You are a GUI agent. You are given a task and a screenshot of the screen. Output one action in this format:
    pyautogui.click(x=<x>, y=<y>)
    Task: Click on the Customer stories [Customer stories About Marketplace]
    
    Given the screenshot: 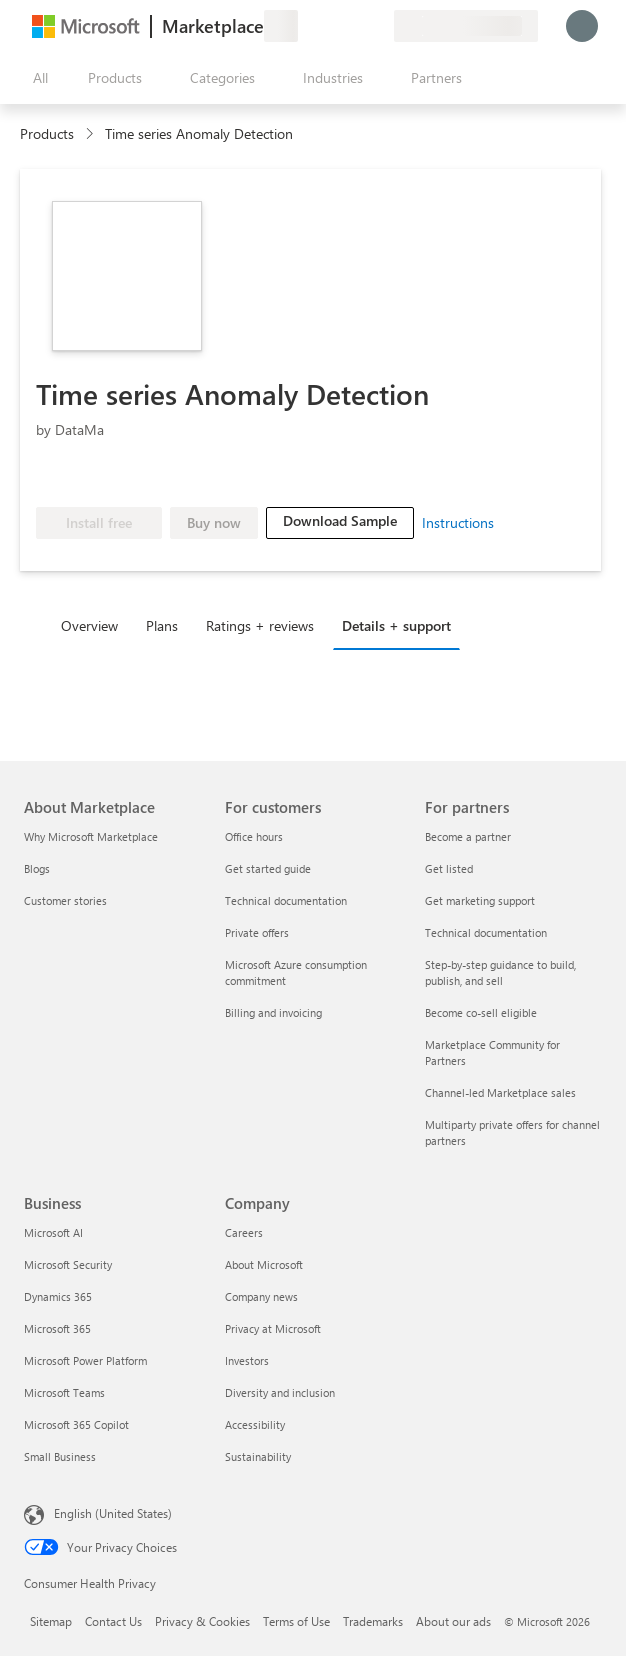 What is the action you would take?
    pyautogui.click(x=65, y=900)
    